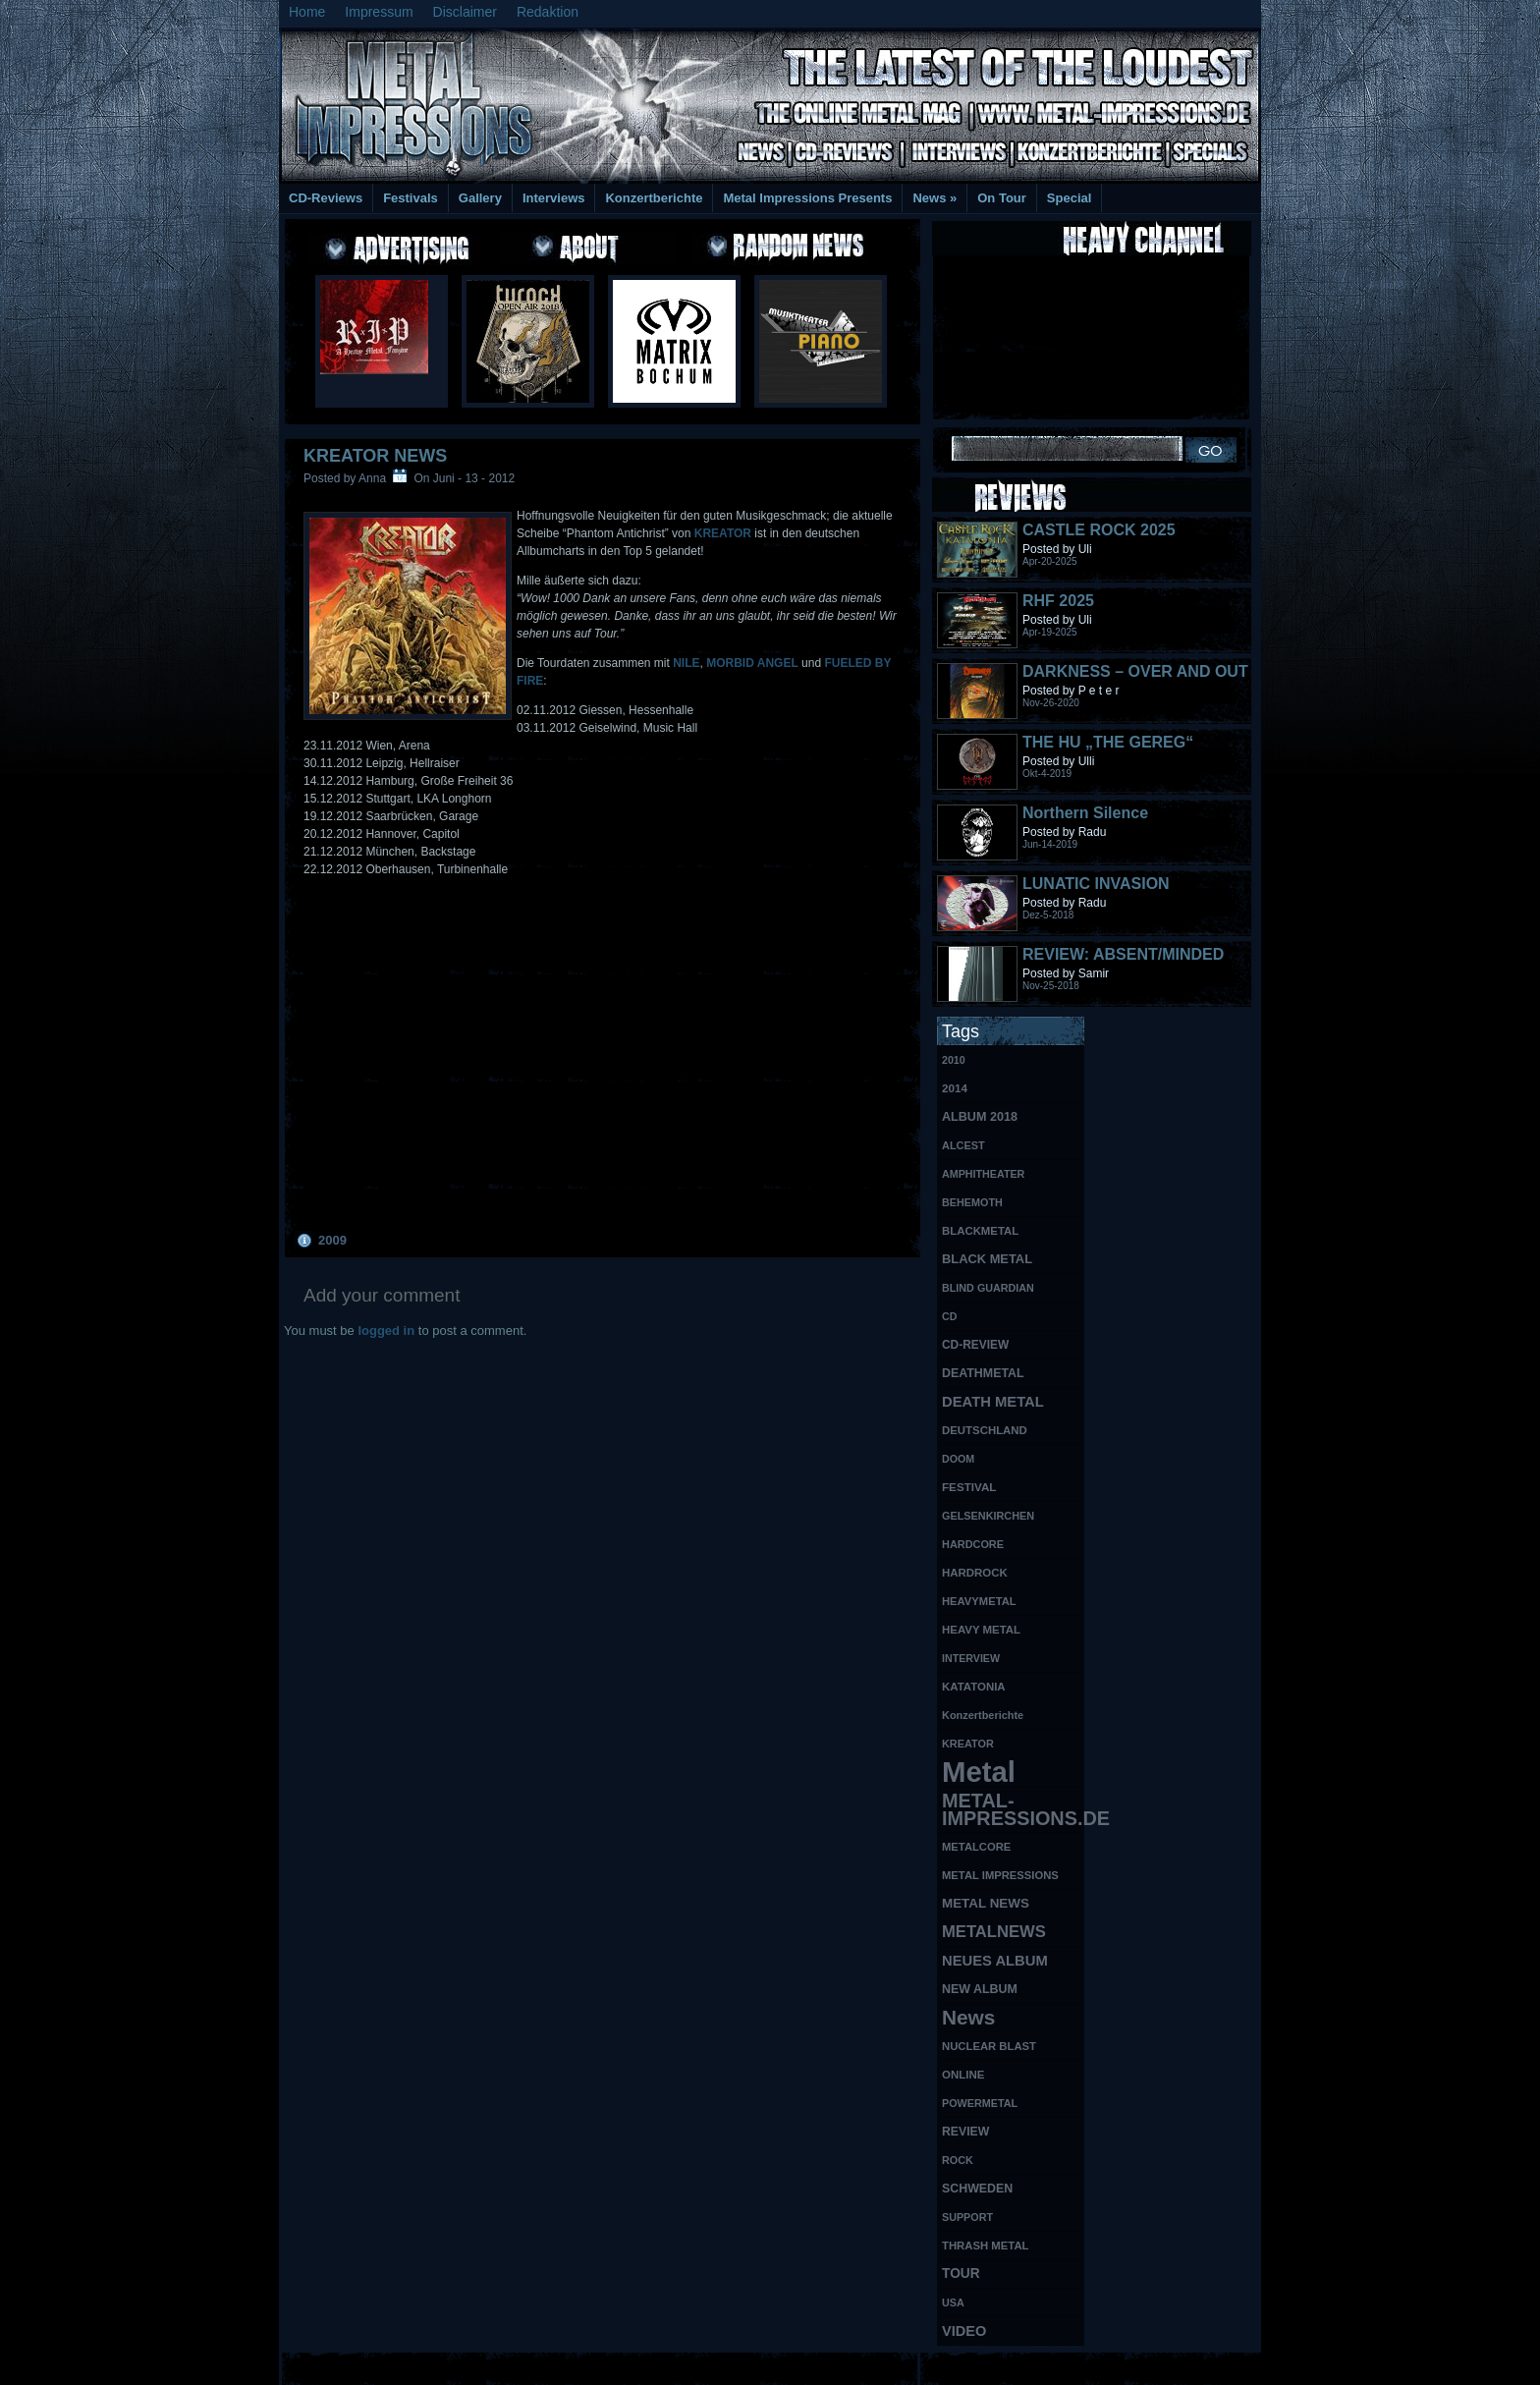 This screenshot has width=1540, height=2385. I want to click on THRASH METAL, so click(985, 2245).